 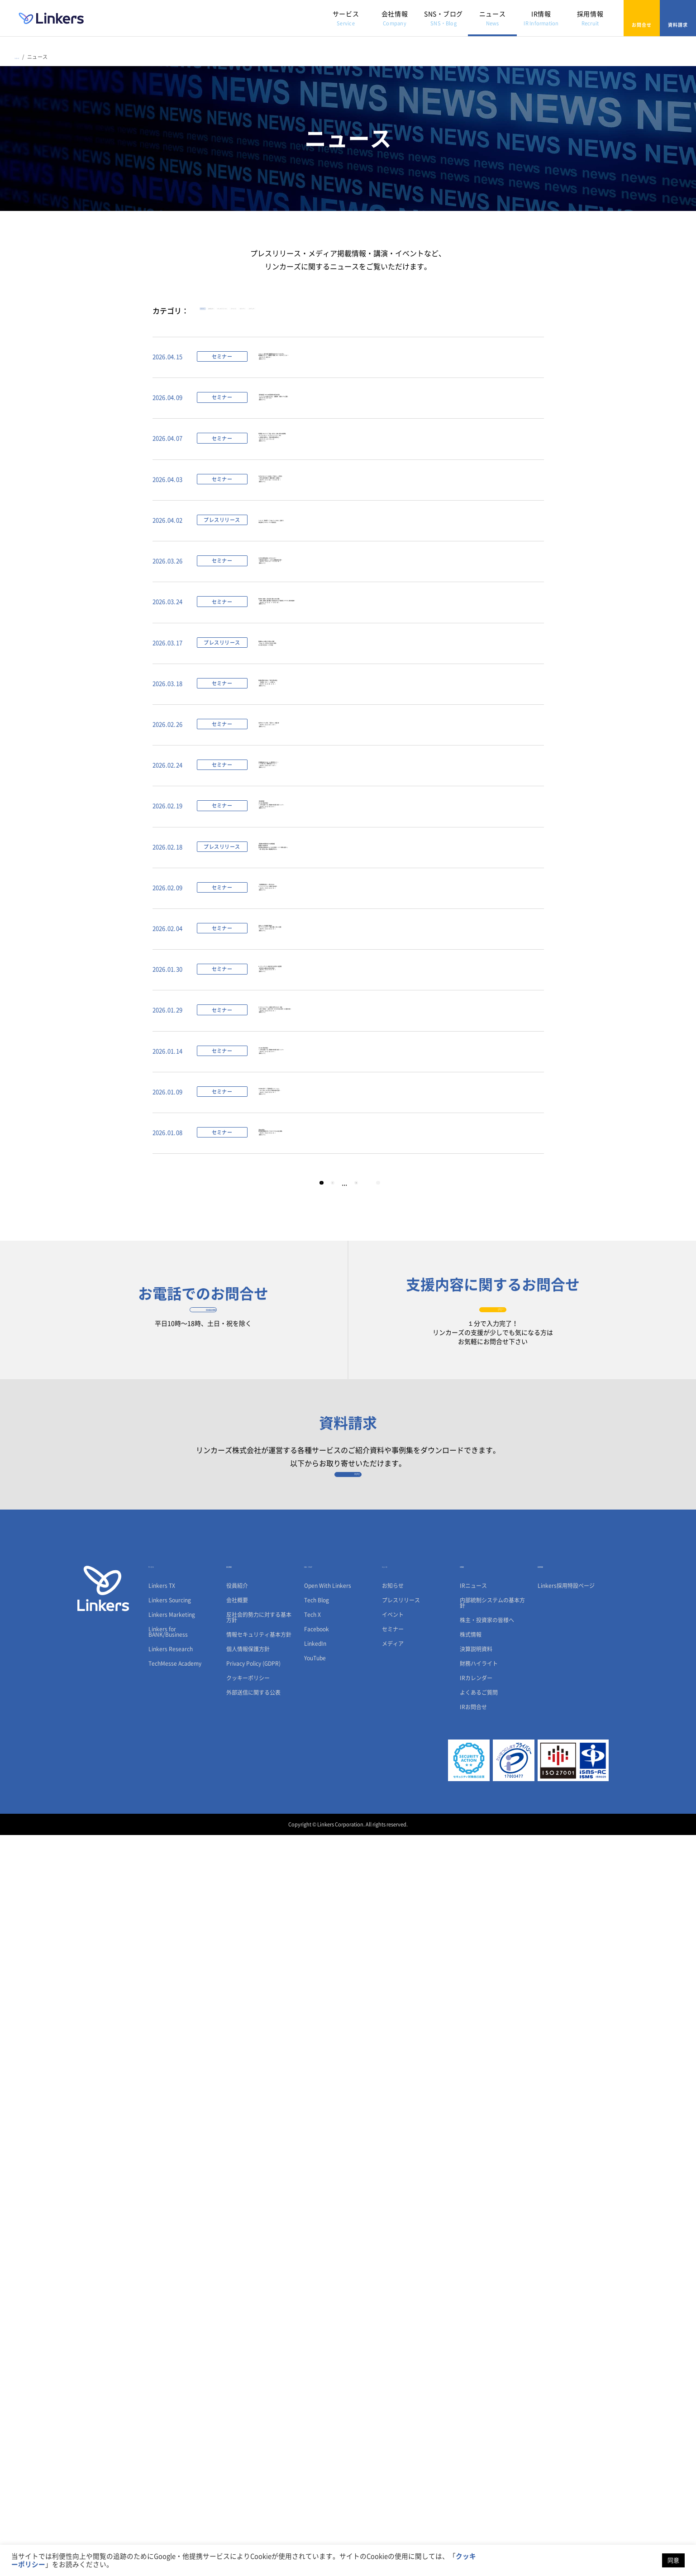 I want to click on AI とディープテックの融合が変える次世代の製品開発～量子科学から紐解く脳科学の可能性～（ 2026 年 2 月 12 日（木）13:00 ～）【無料セミナー】, so click(x=338, y=1484).